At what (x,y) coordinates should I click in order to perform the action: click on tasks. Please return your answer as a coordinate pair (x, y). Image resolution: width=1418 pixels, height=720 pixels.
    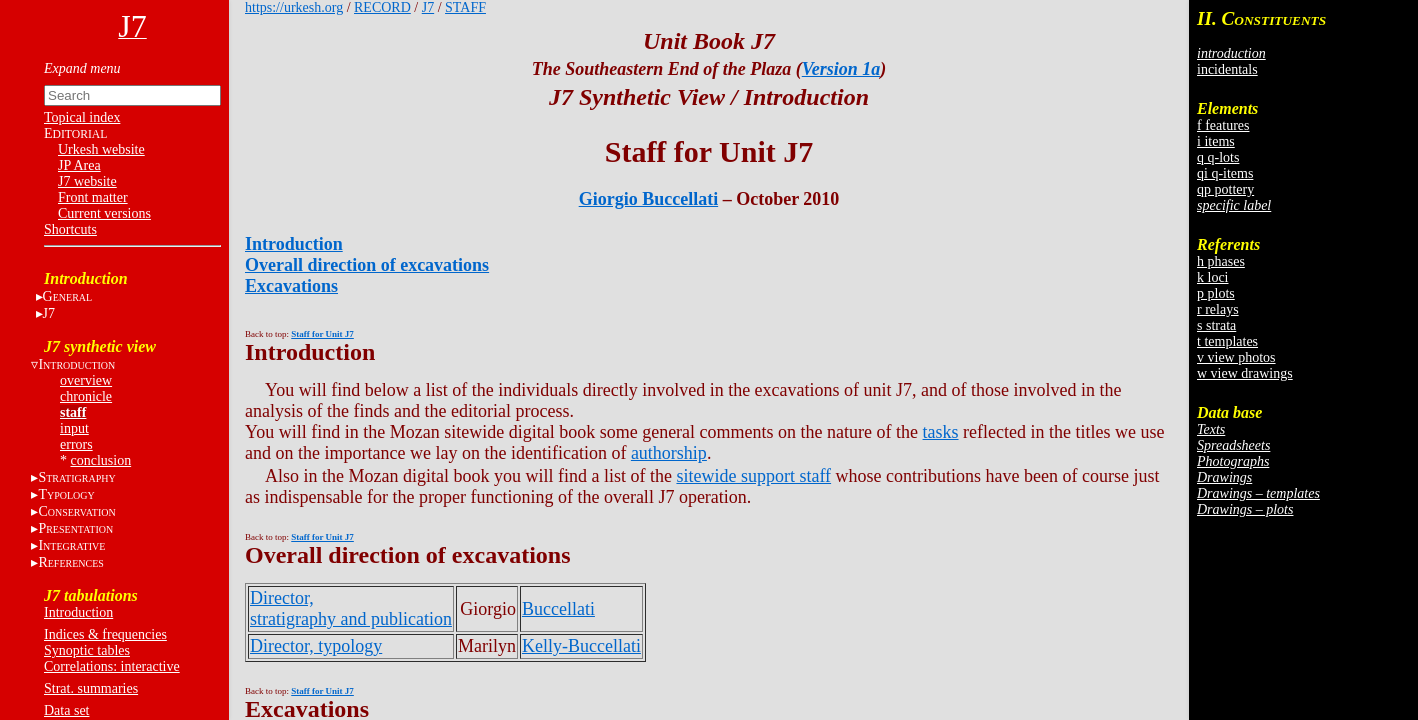
    Looking at the image, I should click on (941, 432).